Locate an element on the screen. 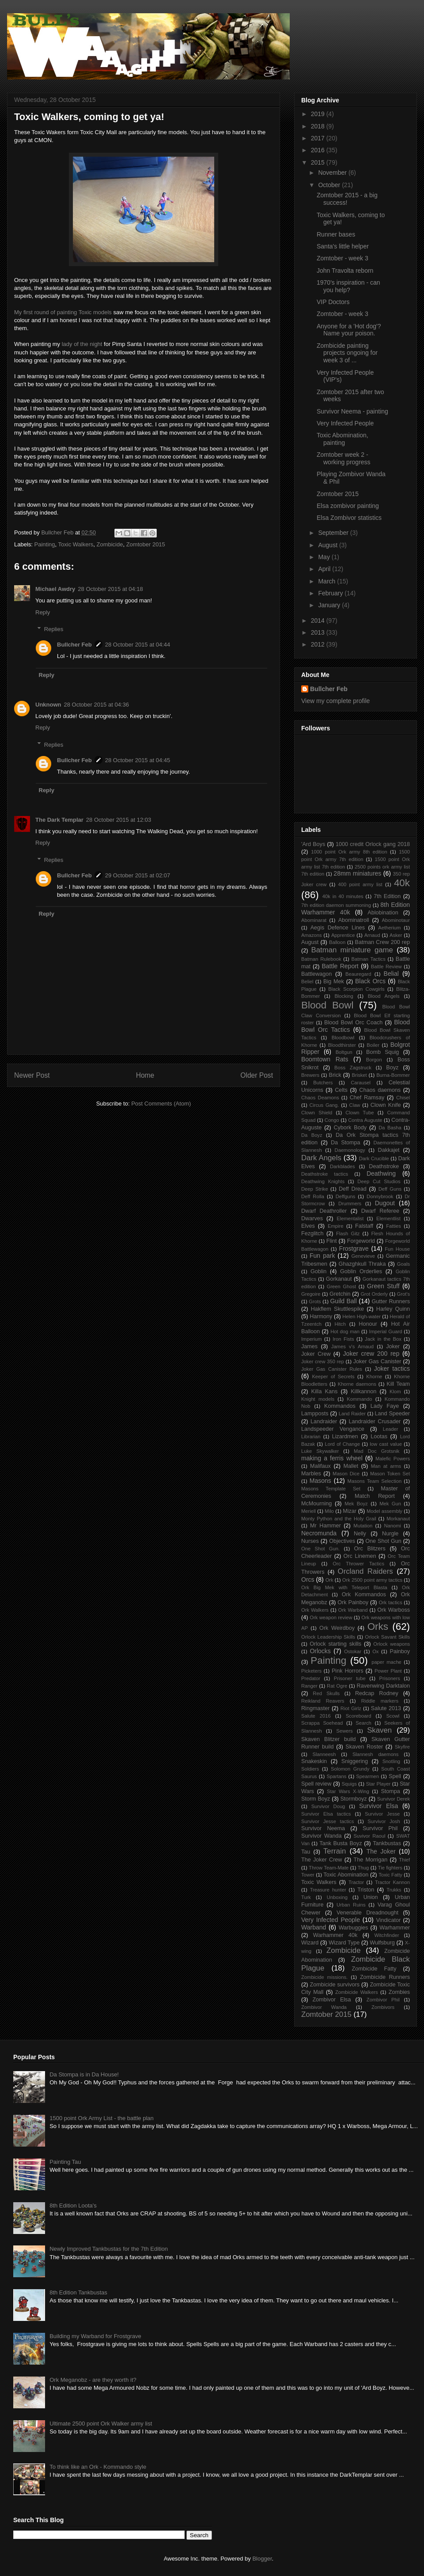  Survivor Jesse tactics is located at coordinates (327, 1821).